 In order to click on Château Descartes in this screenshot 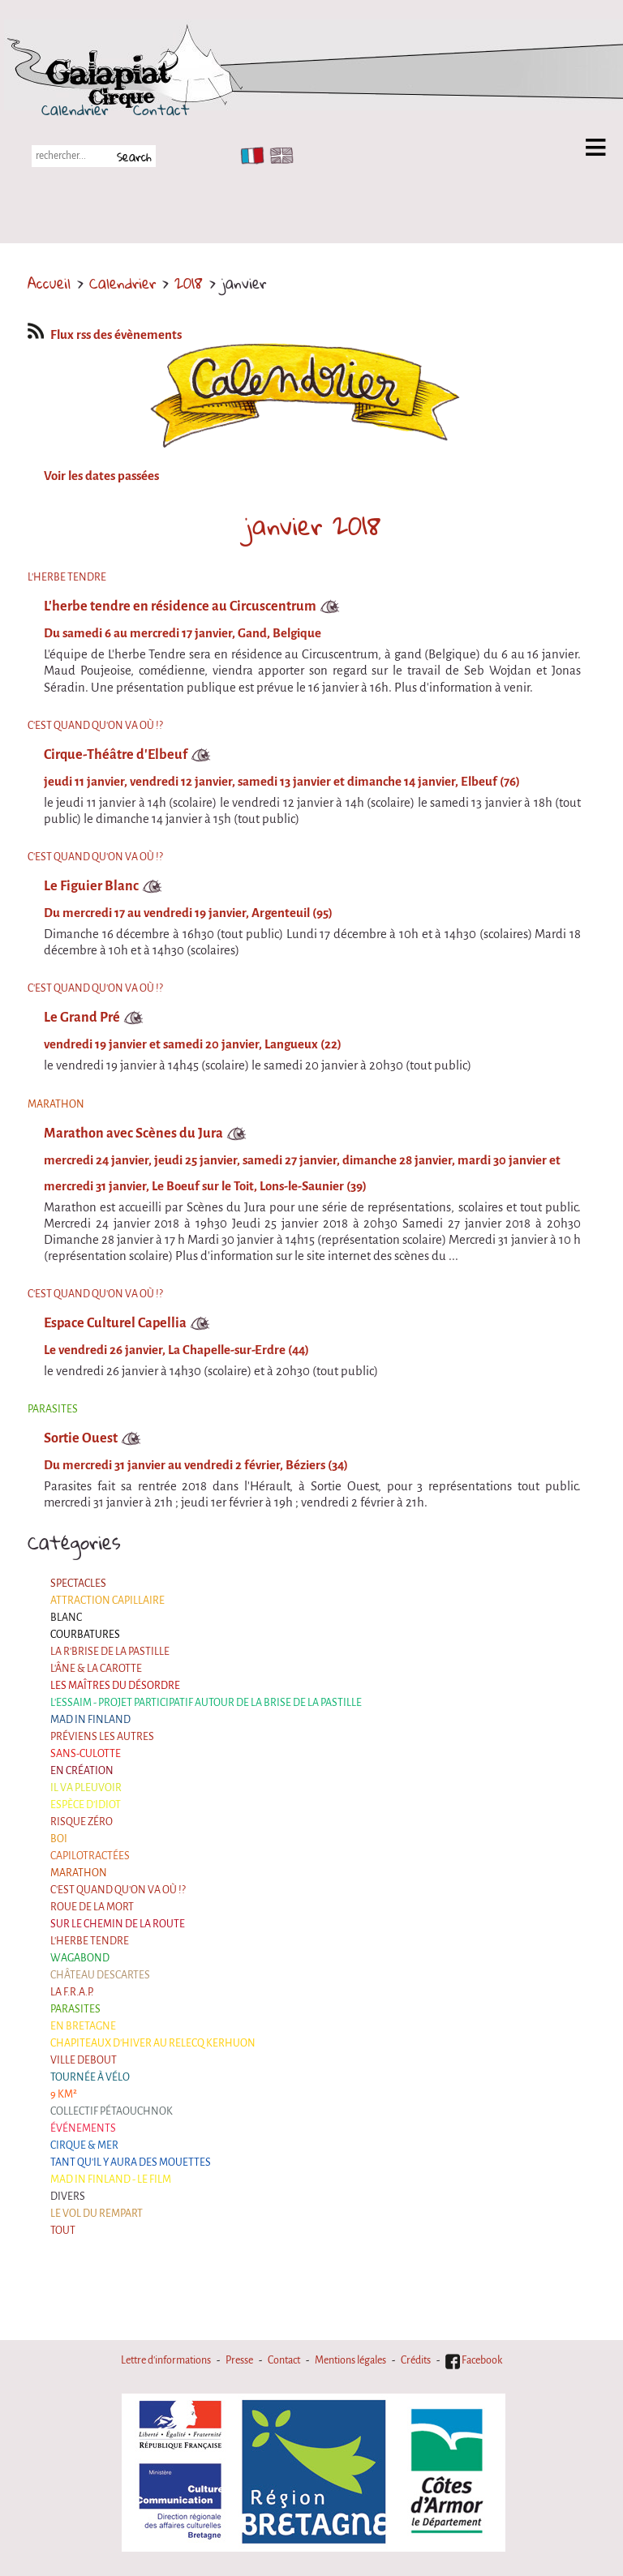, I will do `click(100, 1975)`.